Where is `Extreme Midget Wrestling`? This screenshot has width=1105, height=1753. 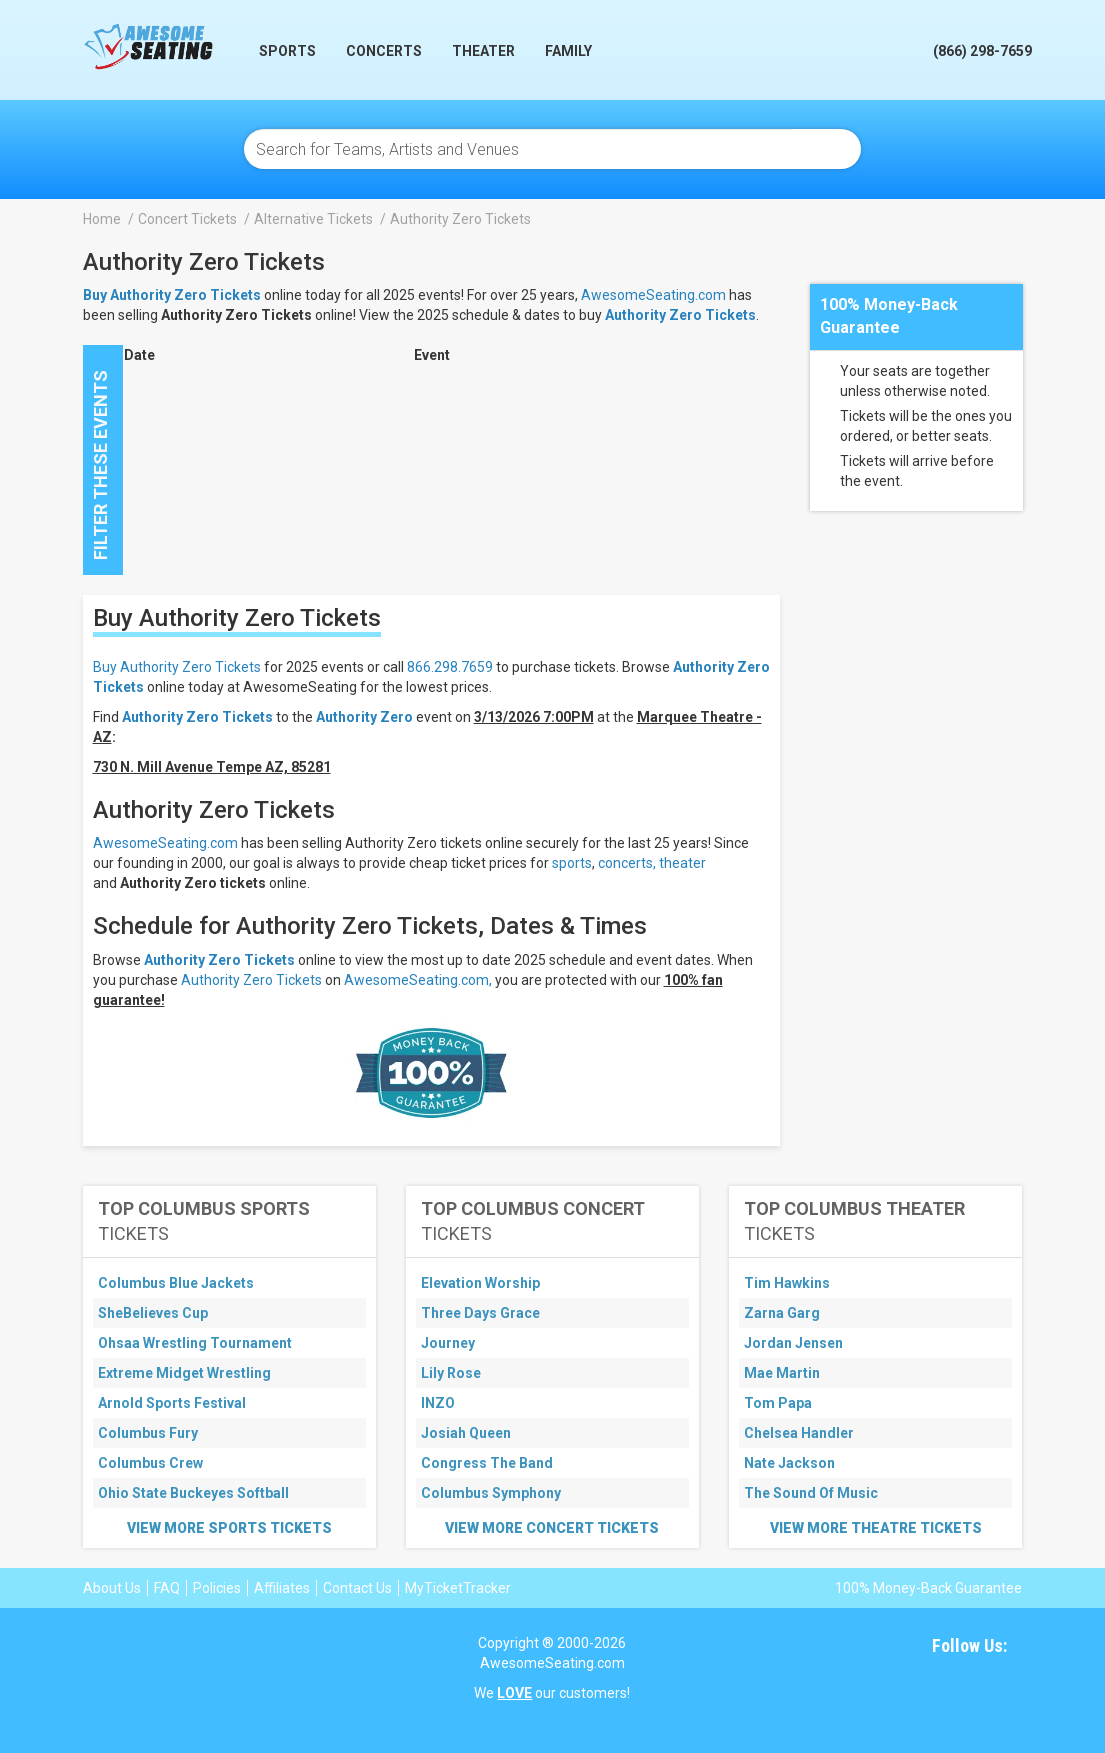
Extreme Midget Wrestling is located at coordinates (184, 1373).